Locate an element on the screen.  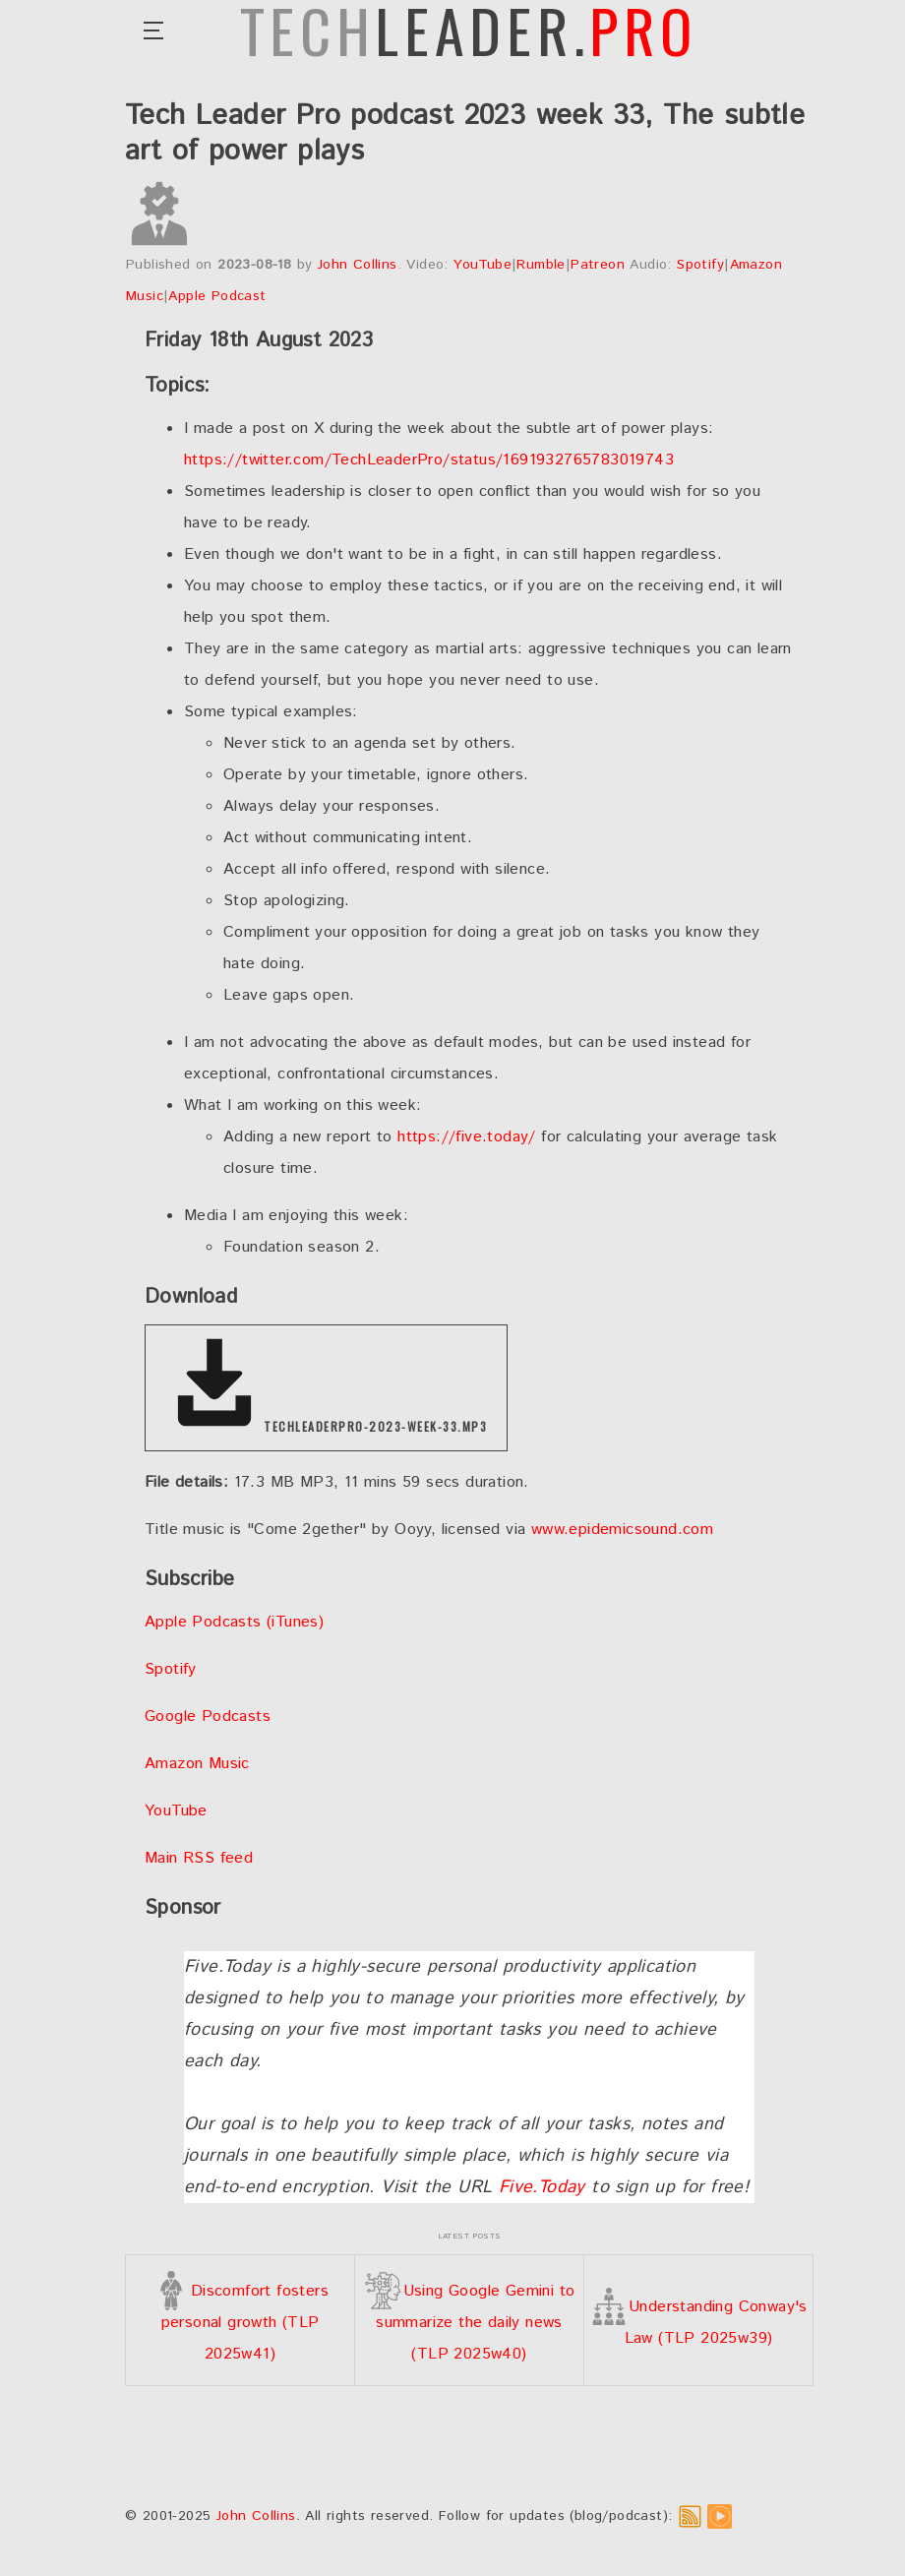
Using Google Gemini to summarize the daily news (TLP 2025w40) is located at coordinates (469, 2322).